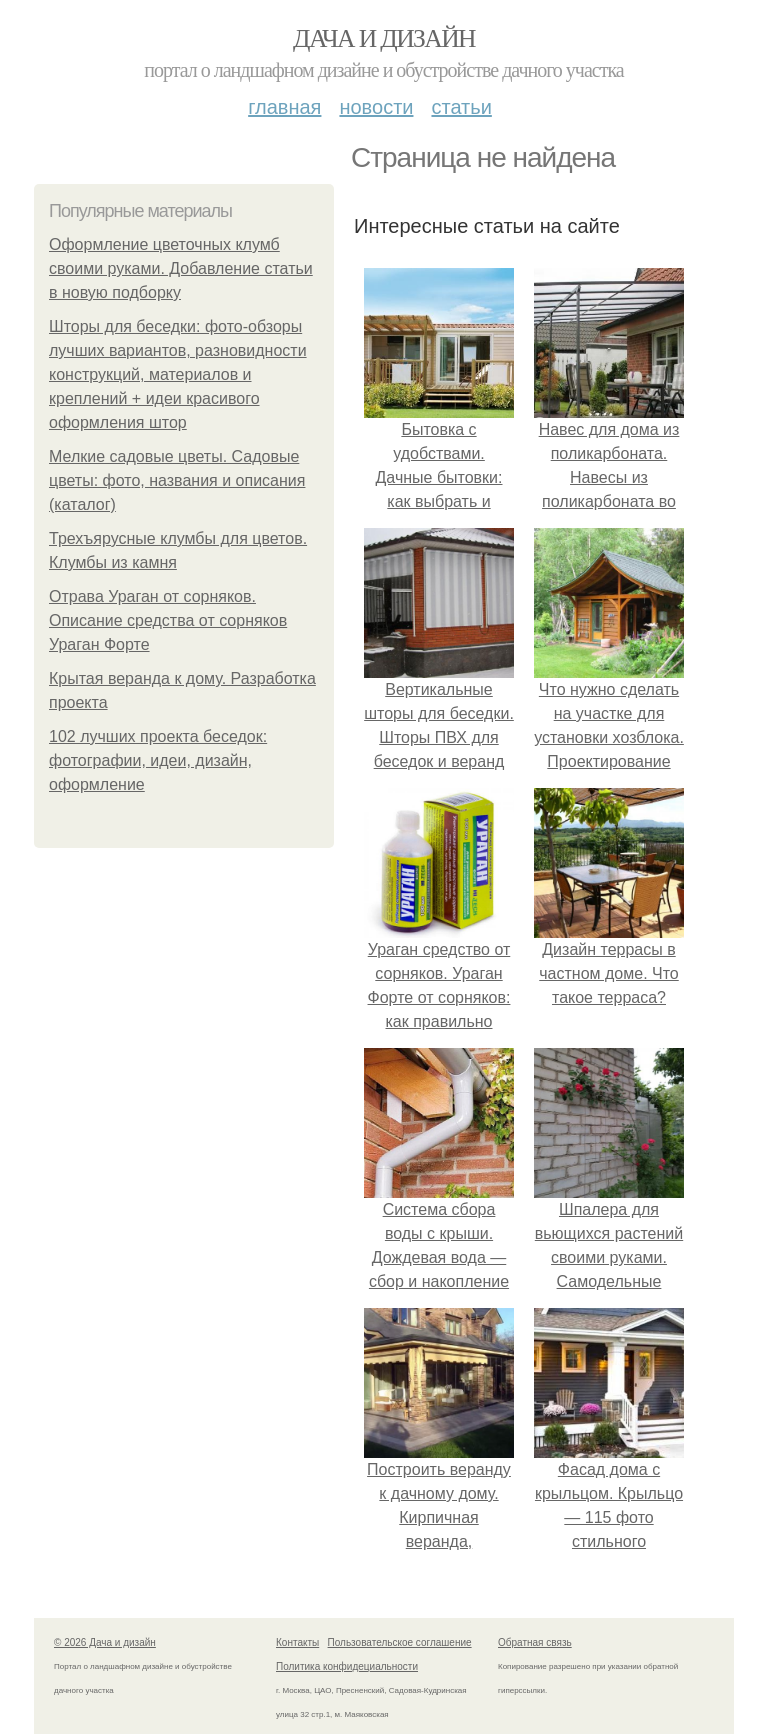 This screenshot has width=768, height=1734. What do you see at coordinates (347, 1666) in the screenshot?
I see `Политика конфидециальности` at bounding box center [347, 1666].